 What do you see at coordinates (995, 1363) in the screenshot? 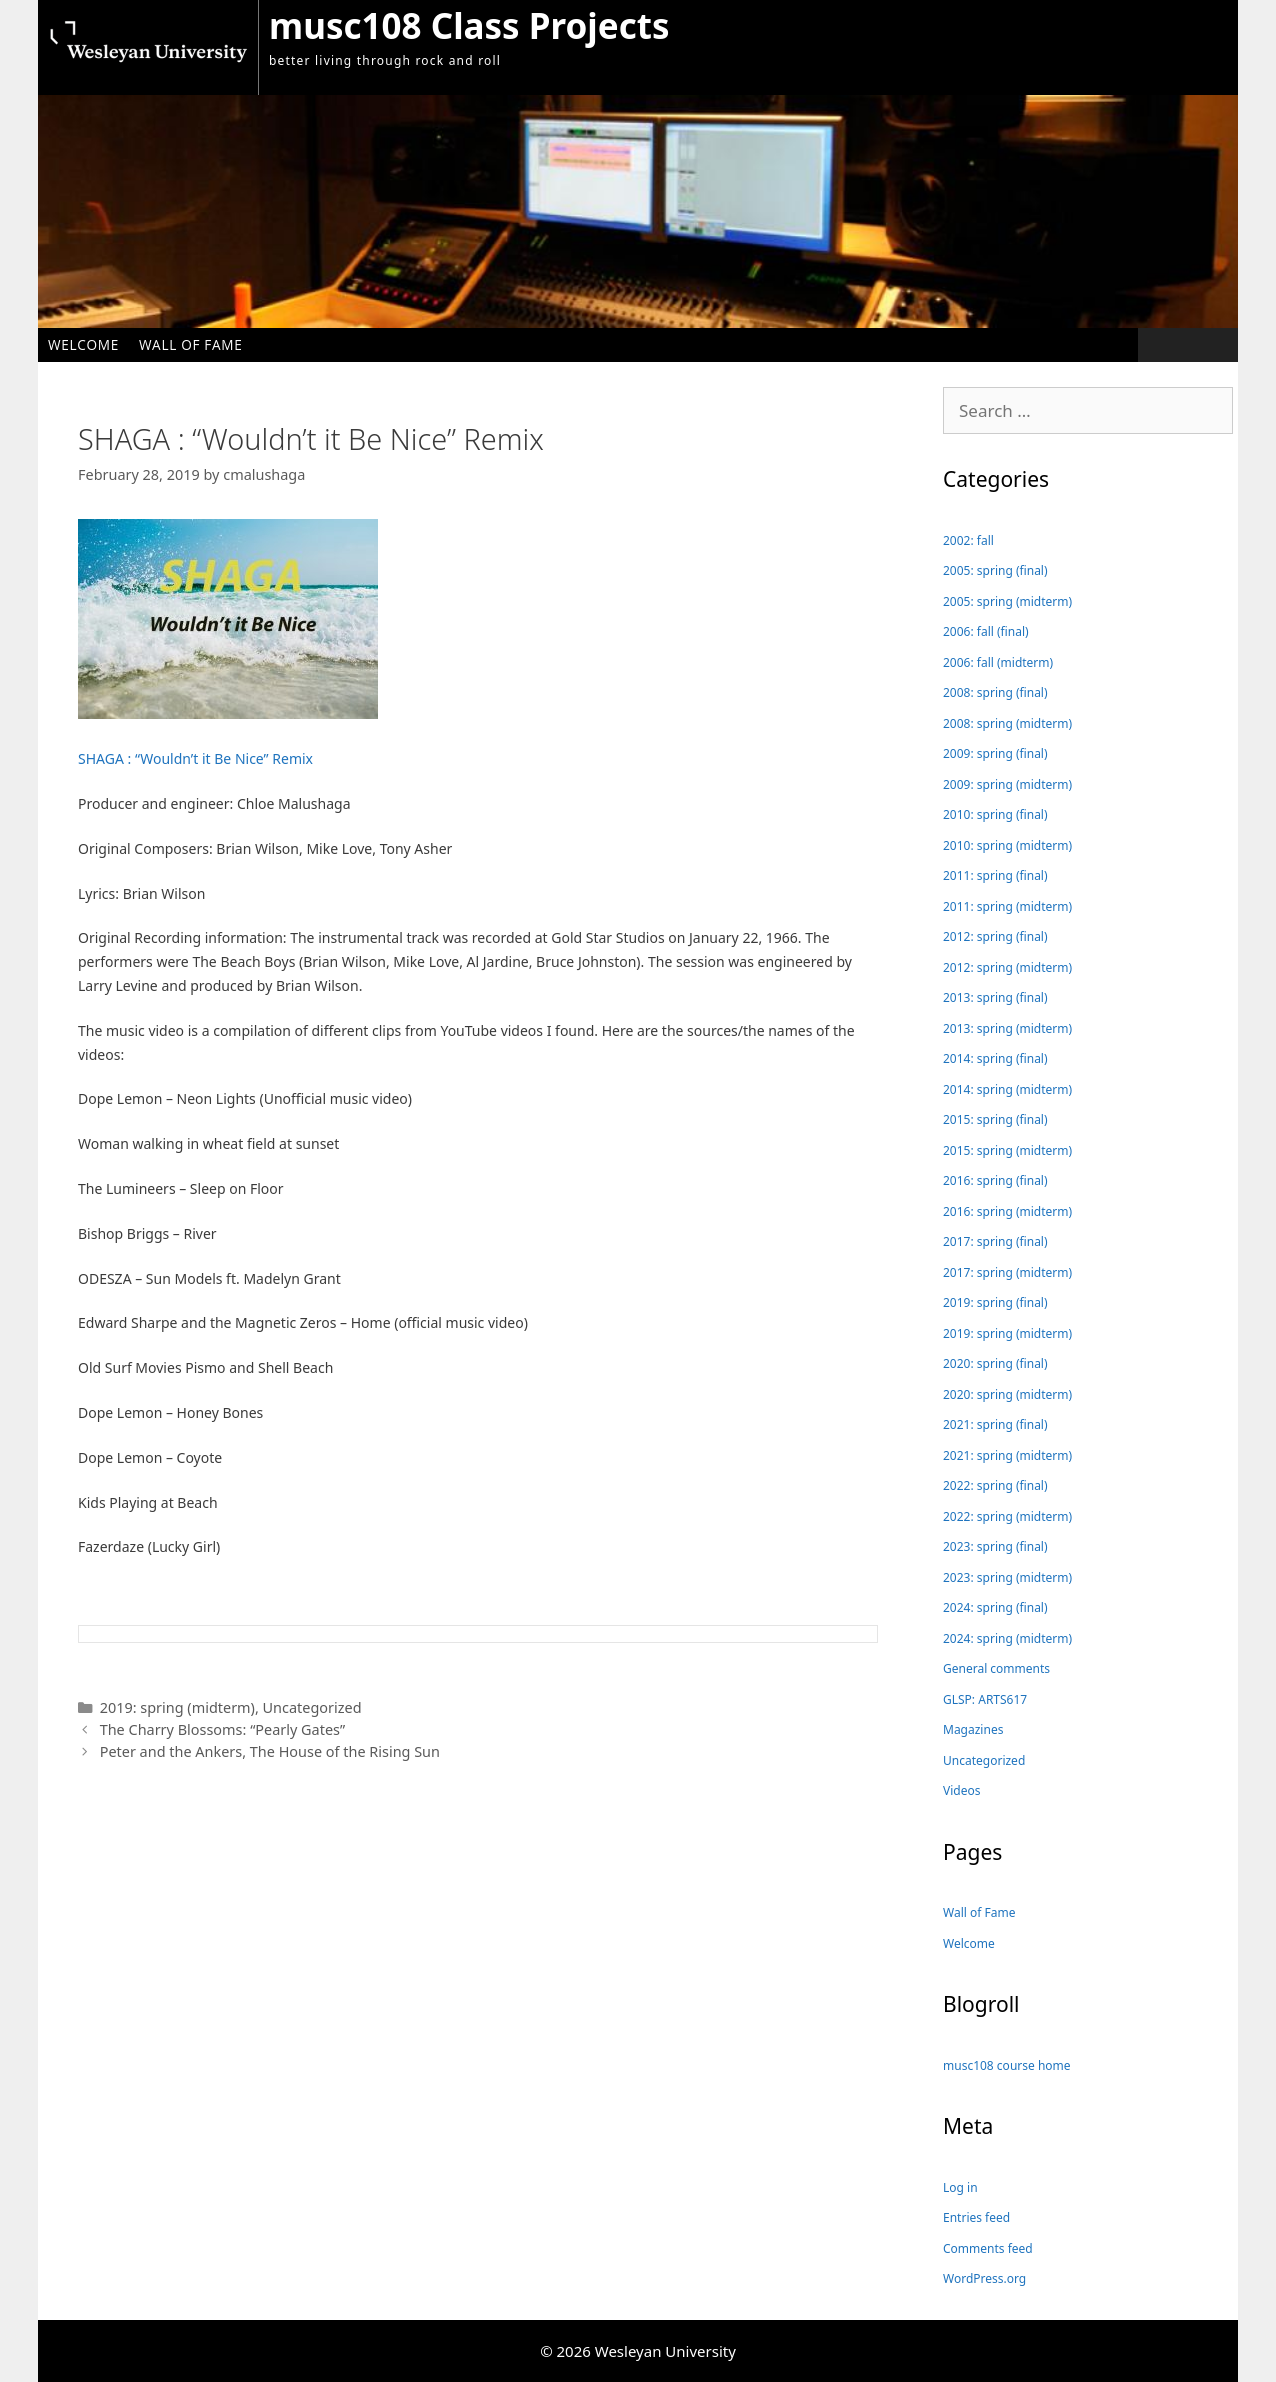
I see `2020: spring (final)` at bounding box center [995, 1363].